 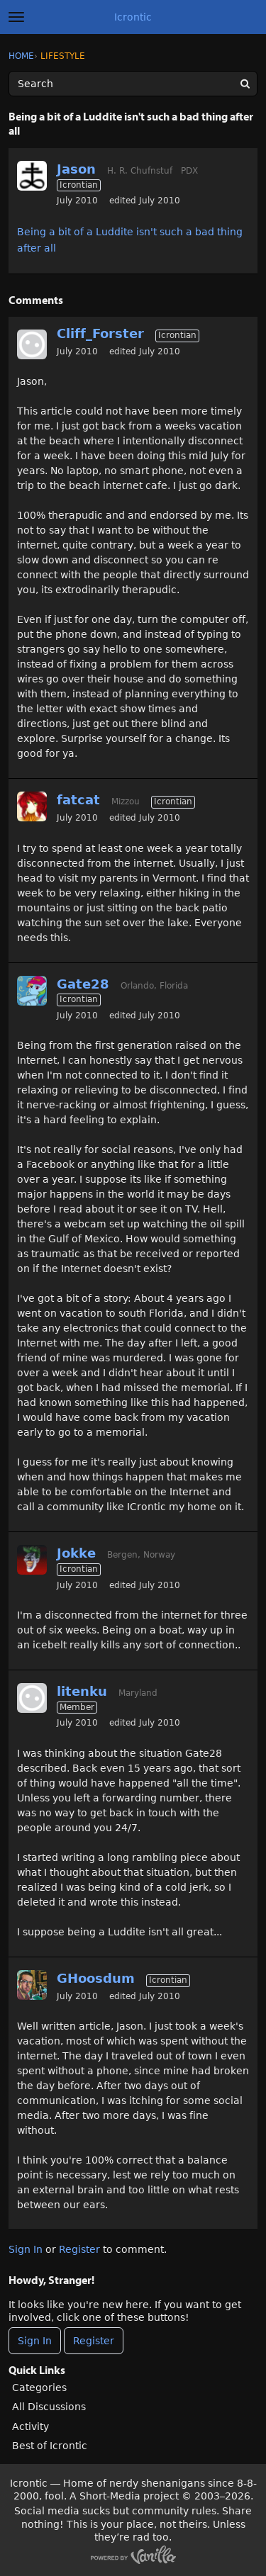 What do you see at coordinates (32, 806) in the screenshot?
I see `[User: "fatcat"]` at bounding box center [32, 806].